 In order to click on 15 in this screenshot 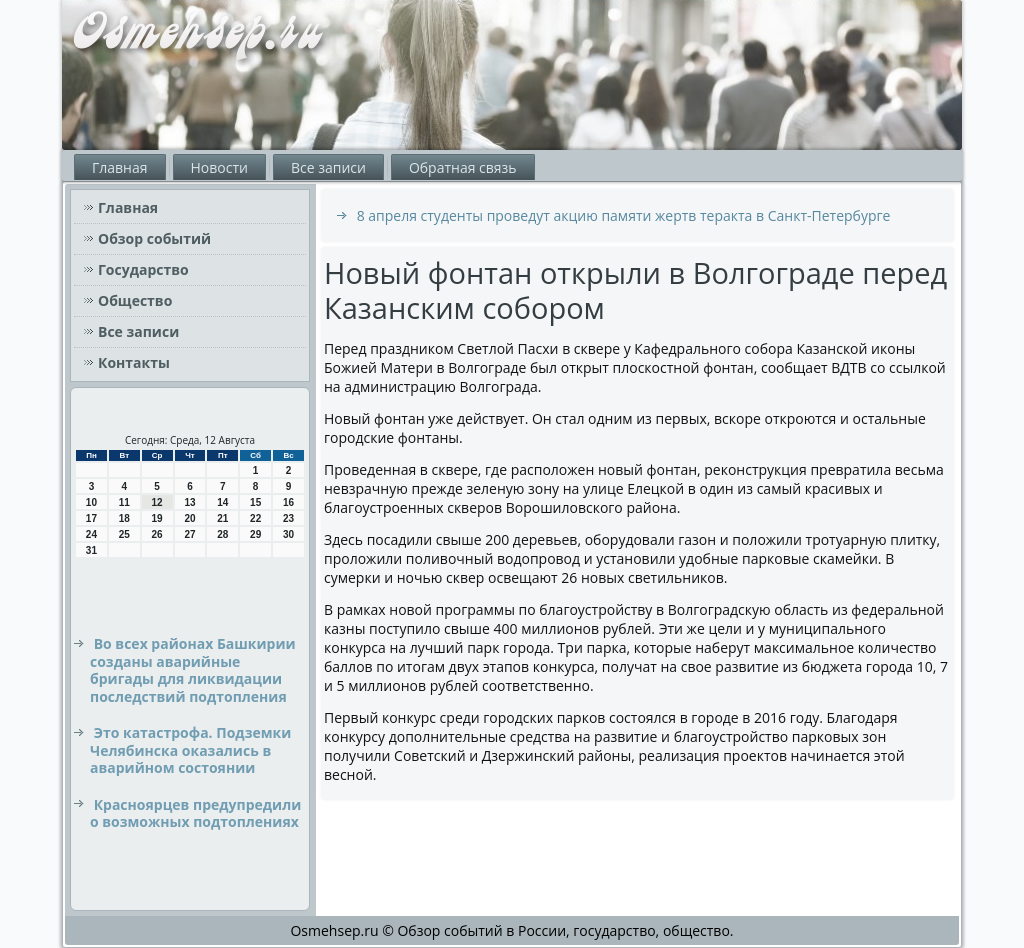, I will do `click(255, 502)`.